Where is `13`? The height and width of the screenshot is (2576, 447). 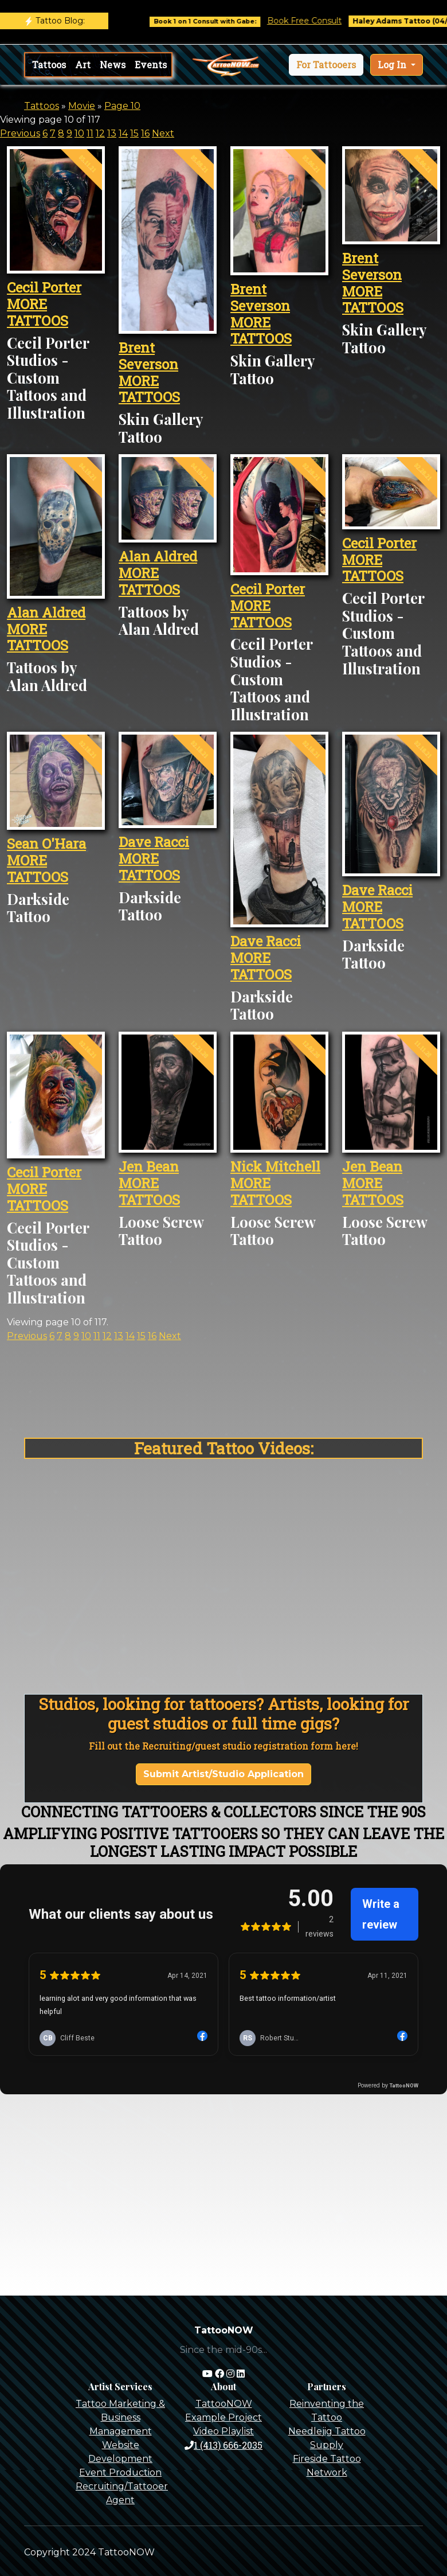 13 is located at coordinates (111, 133).